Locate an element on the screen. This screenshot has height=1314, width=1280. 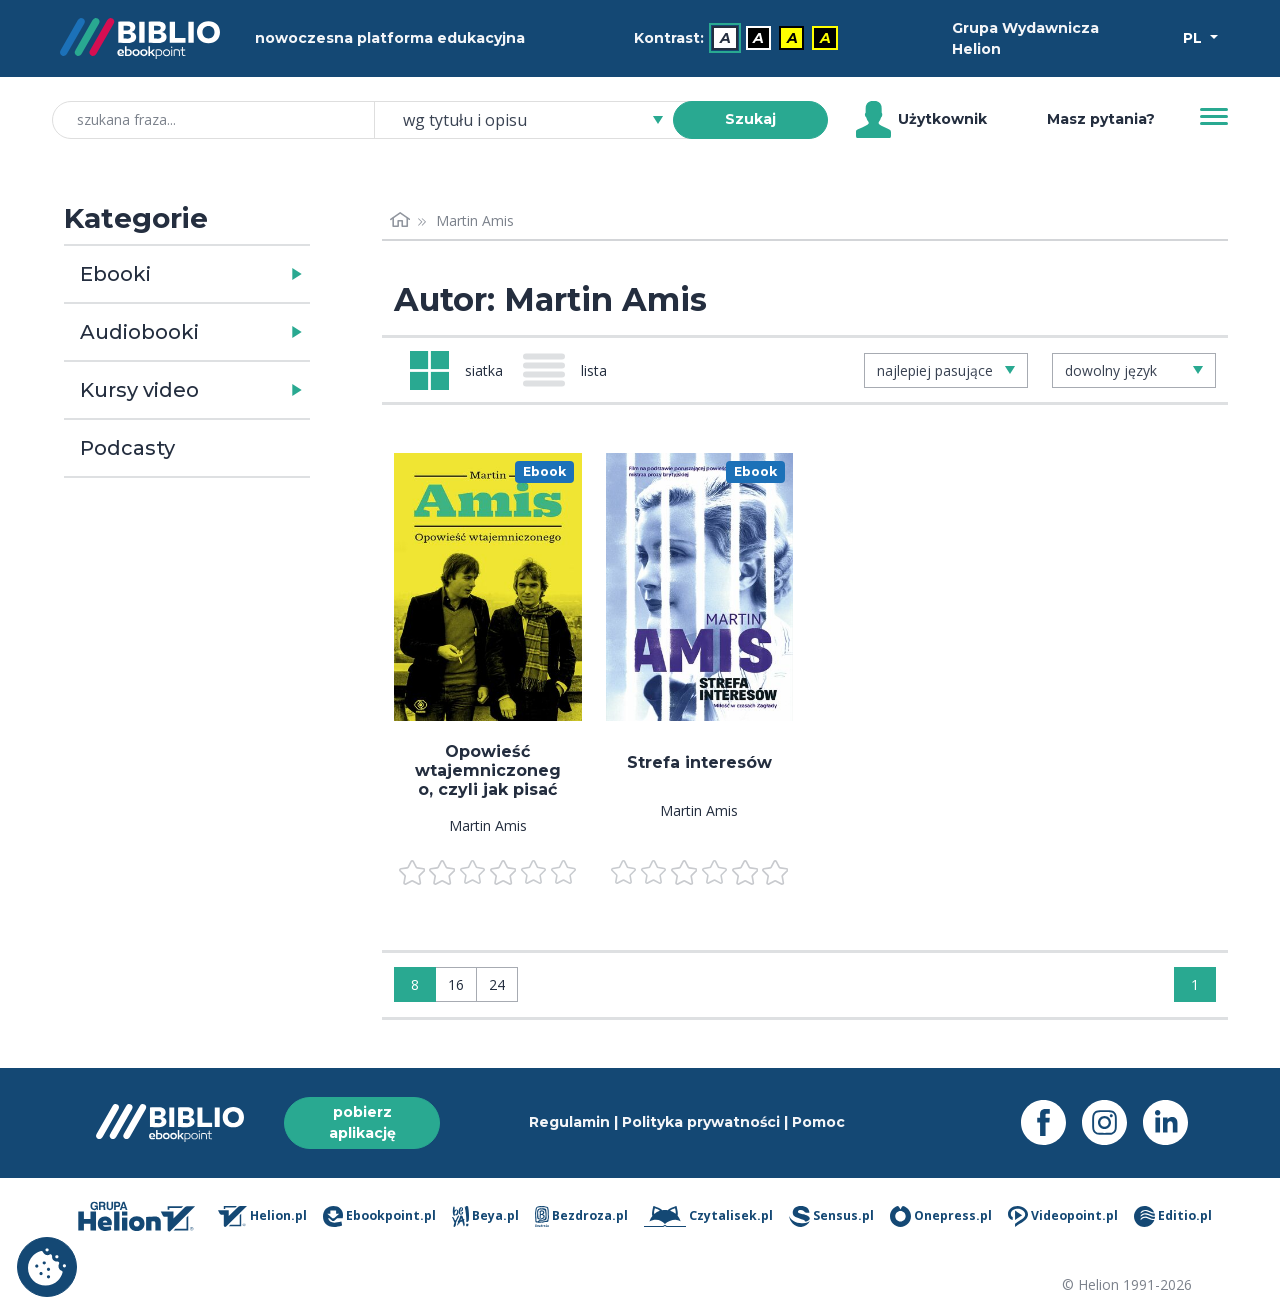
[Widok: siatka] is located at coordinates (456, 370).